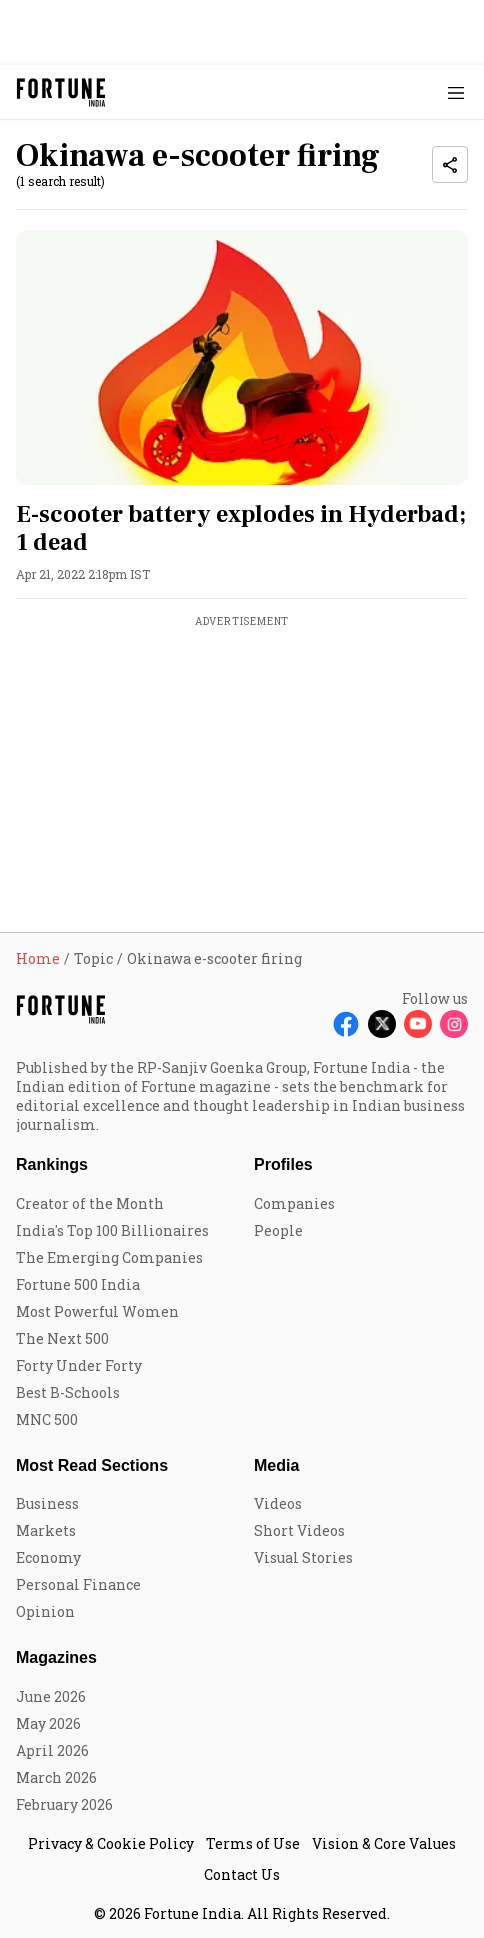  I want to click on Personal Finance [menu-item], so click(78, 1584).